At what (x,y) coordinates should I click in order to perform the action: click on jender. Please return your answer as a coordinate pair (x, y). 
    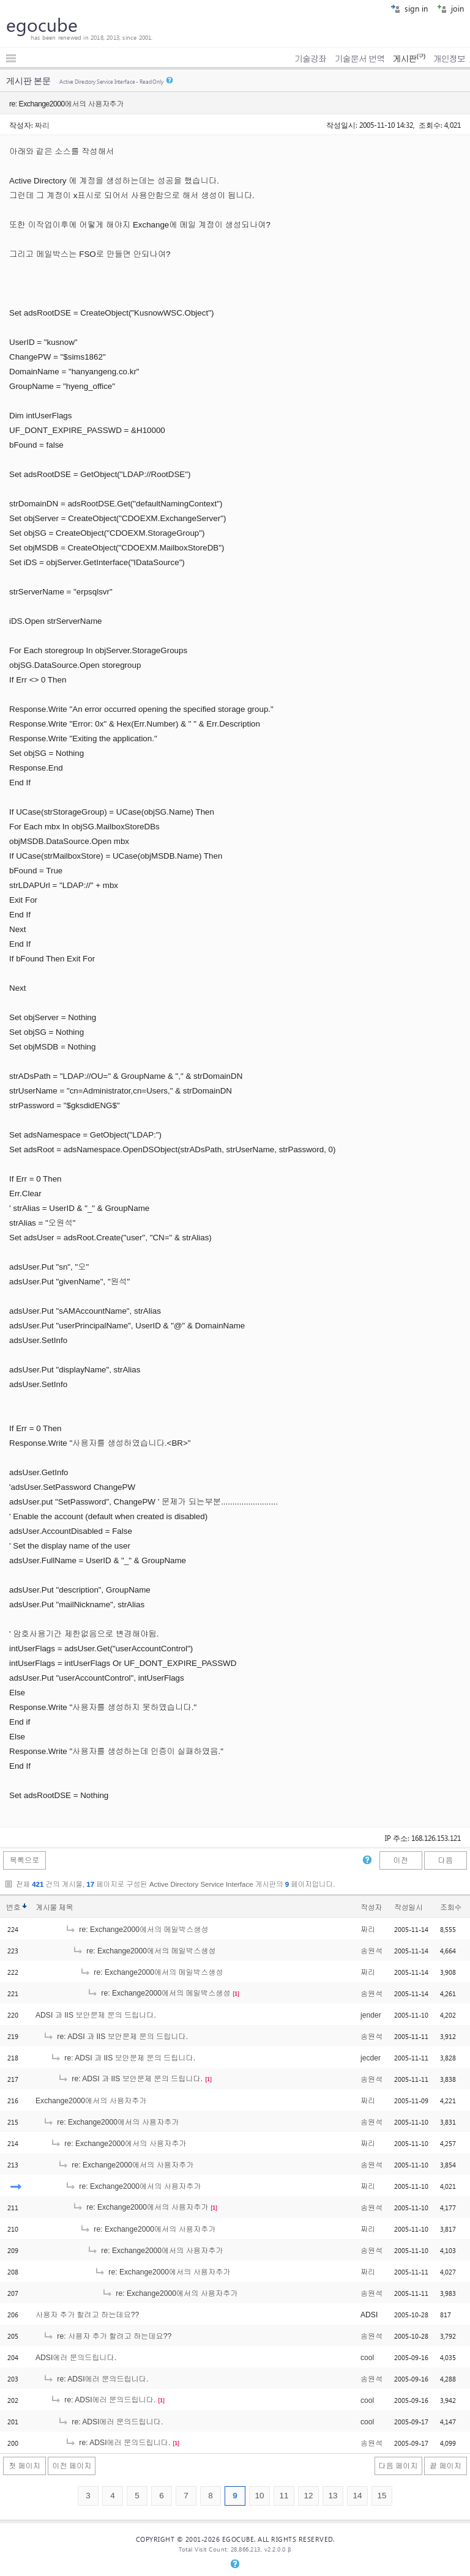
    Looking at the image, I should click on (370, 2015).